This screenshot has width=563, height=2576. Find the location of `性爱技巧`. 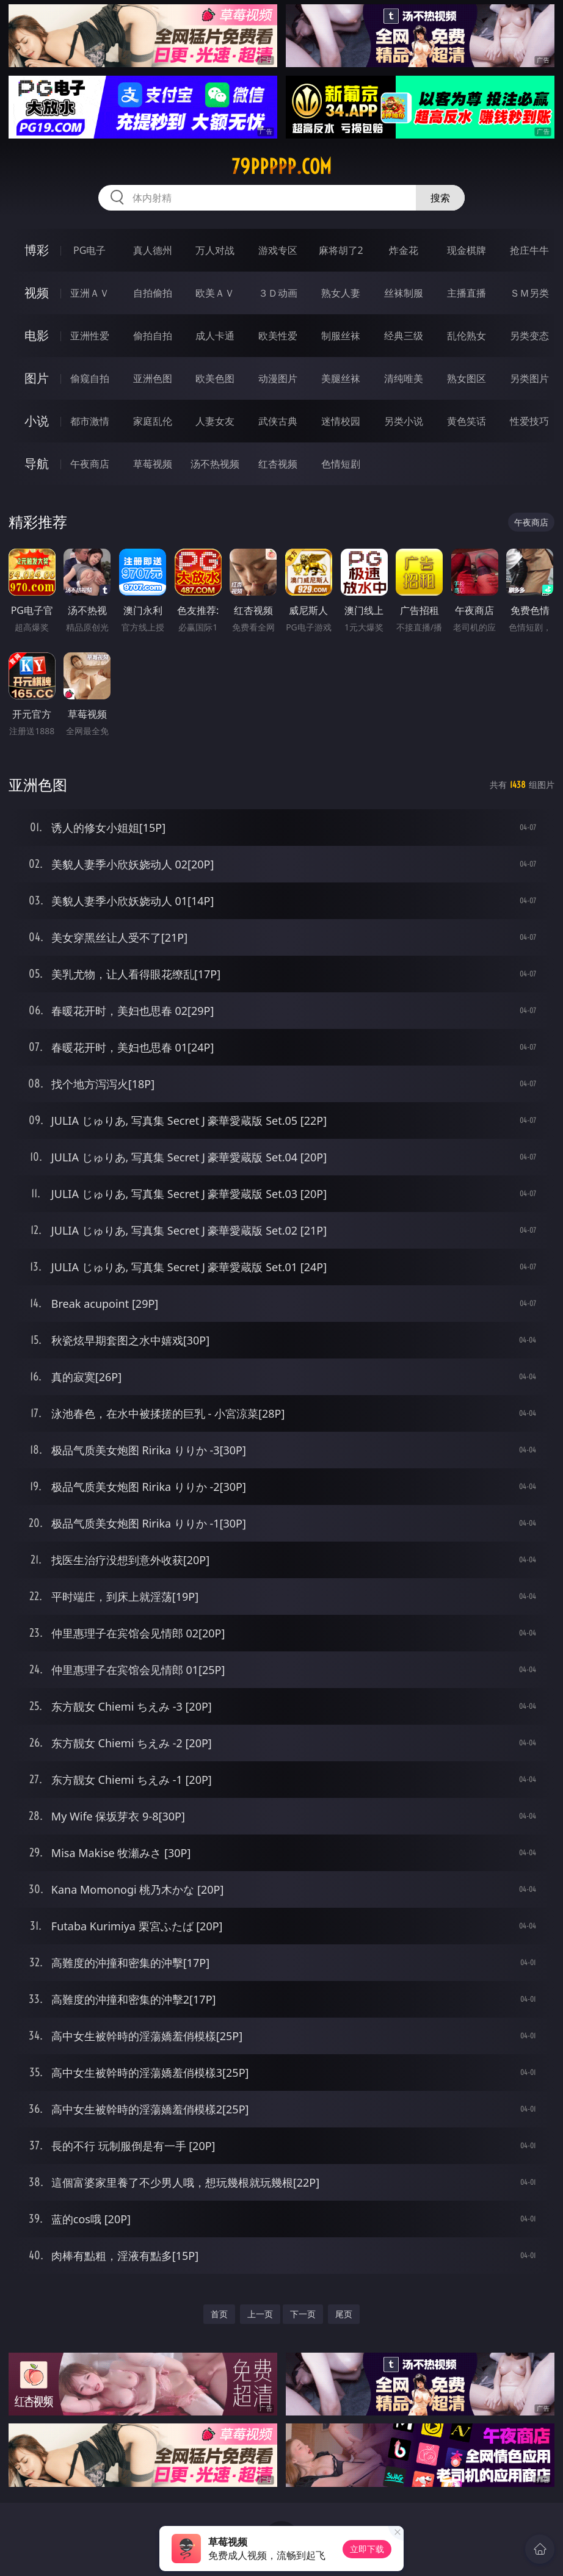

性爱技巧 is located at coordinates (529, 421).